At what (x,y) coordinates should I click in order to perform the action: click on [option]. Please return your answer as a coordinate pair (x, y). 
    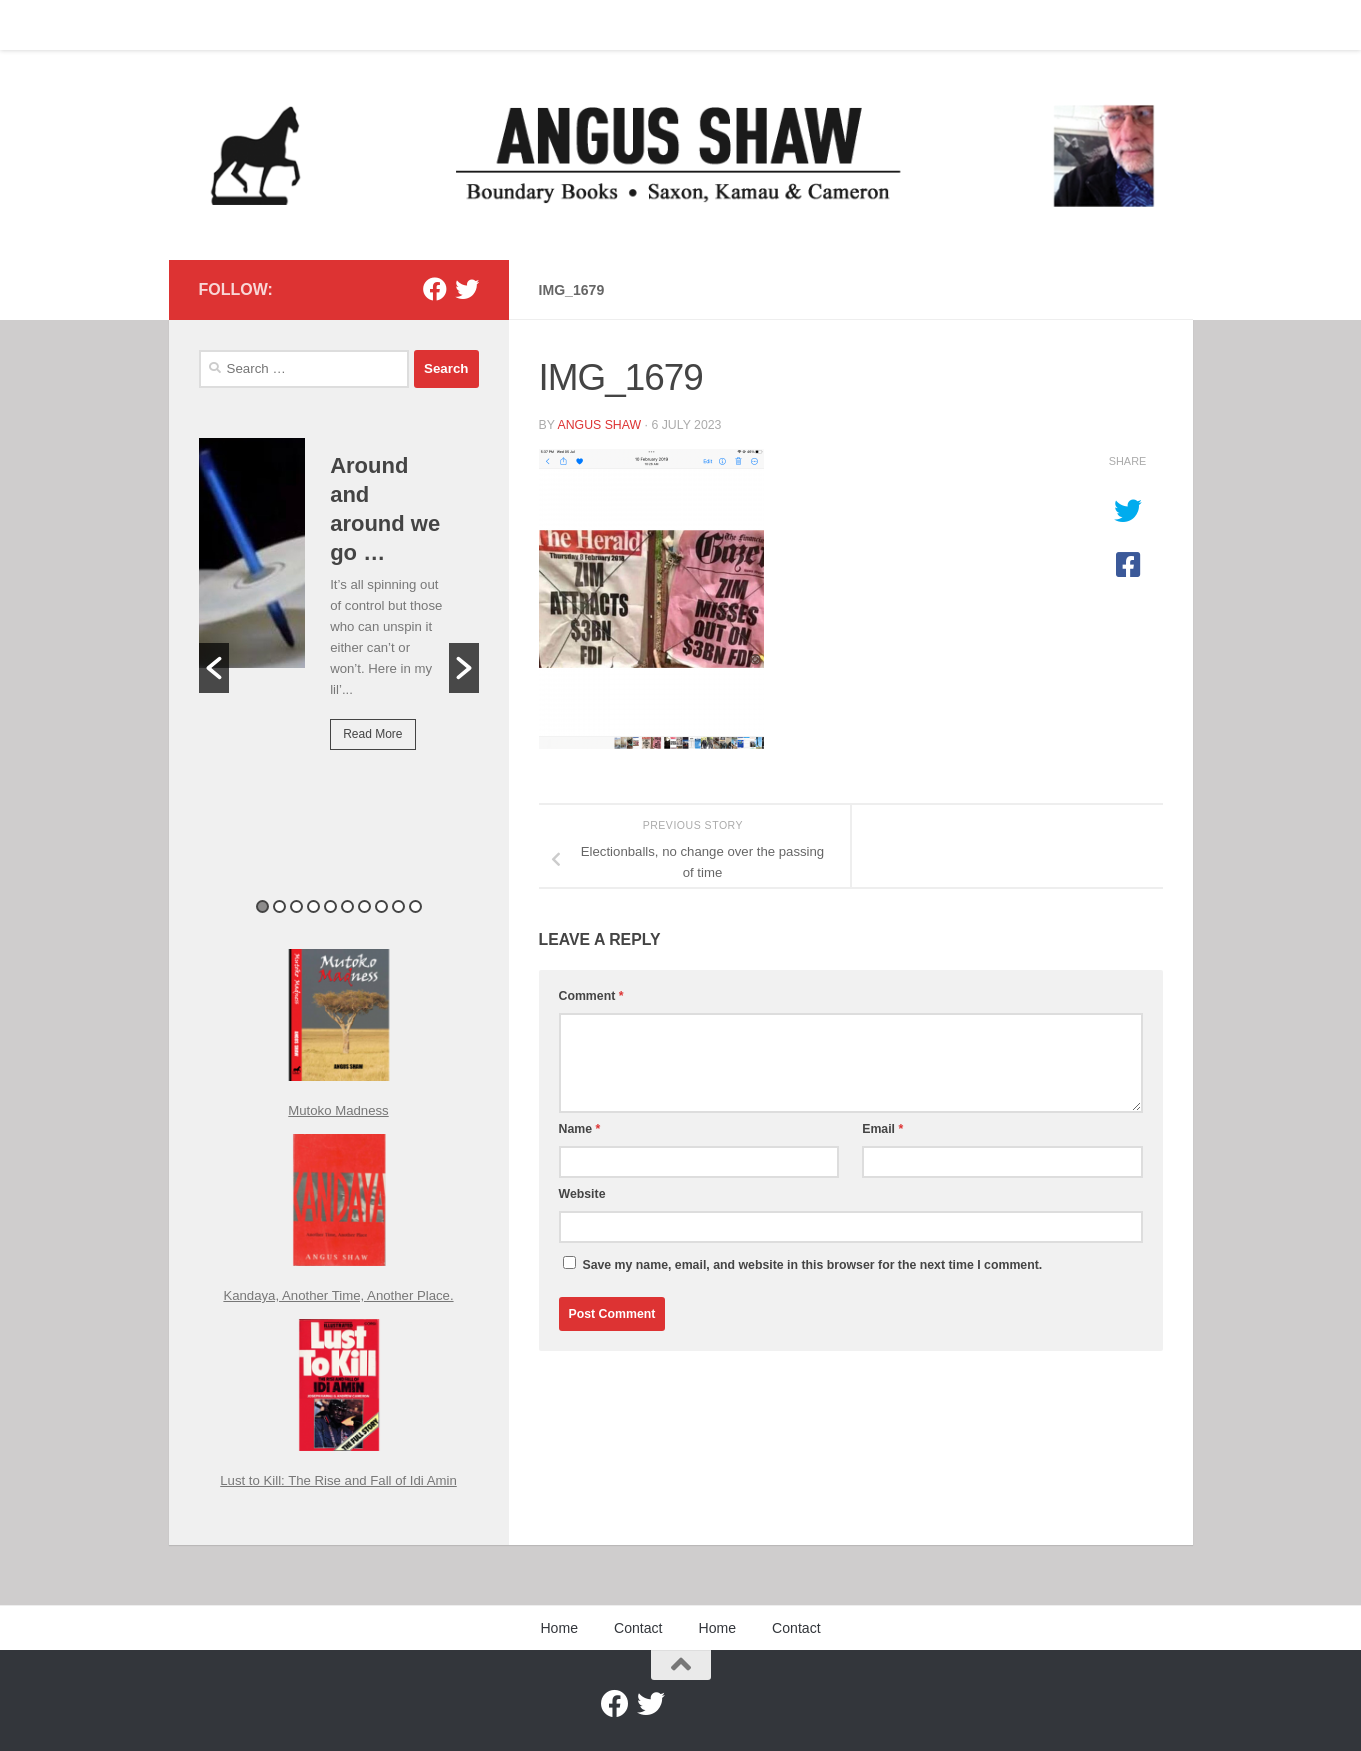
    Looking at the image, I should click on (339, 608).